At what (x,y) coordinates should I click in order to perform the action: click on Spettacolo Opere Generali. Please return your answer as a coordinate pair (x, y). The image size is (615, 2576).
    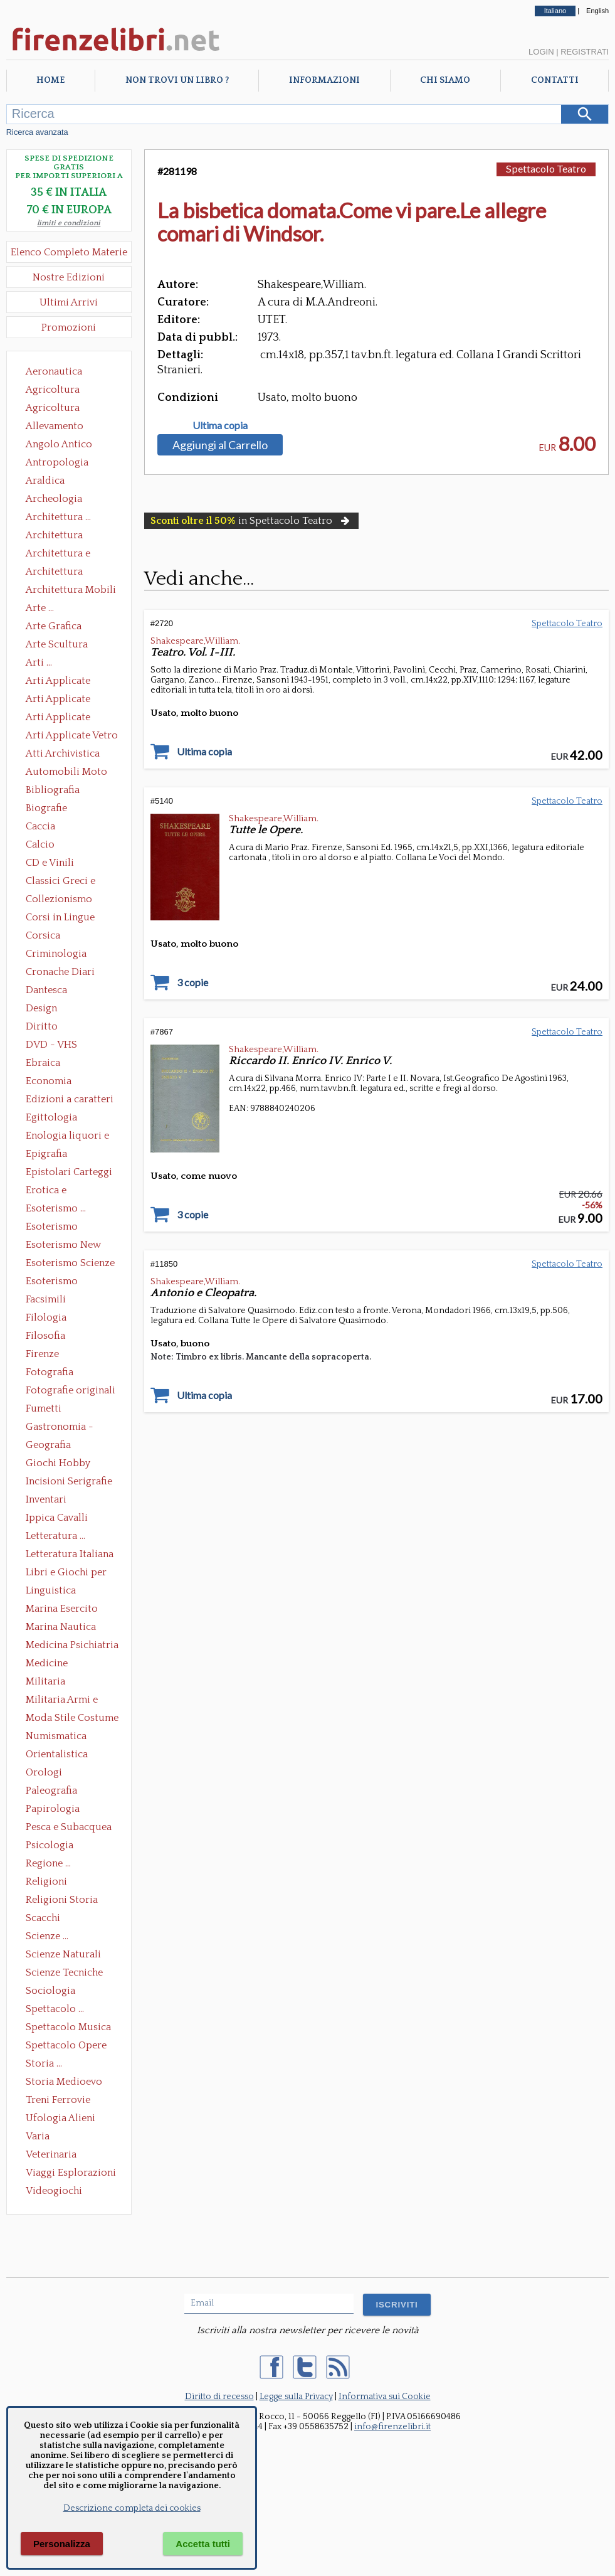
    Looking at the image, I should click on (66, 2046).